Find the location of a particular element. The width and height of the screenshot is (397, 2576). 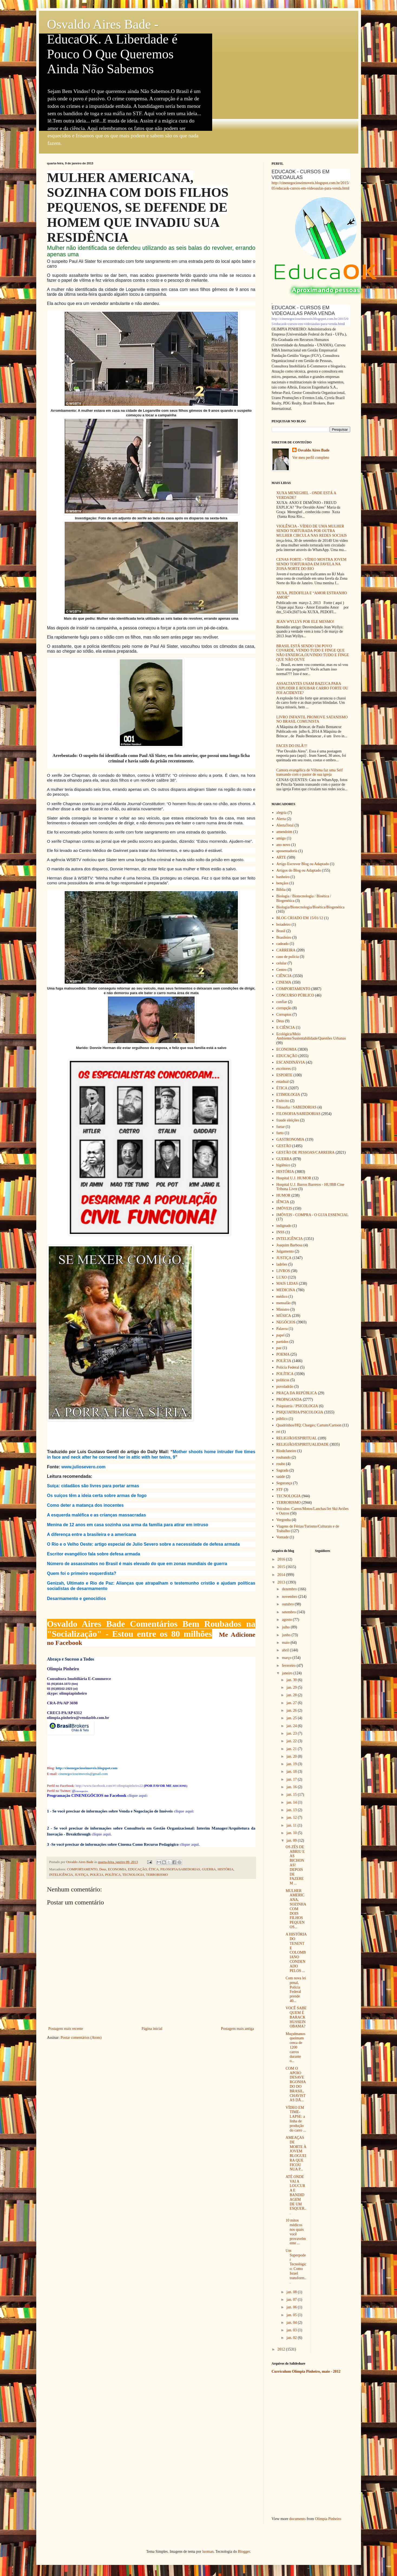

FACES DO ISLÃ!!! is located at coordinates (291, 746).